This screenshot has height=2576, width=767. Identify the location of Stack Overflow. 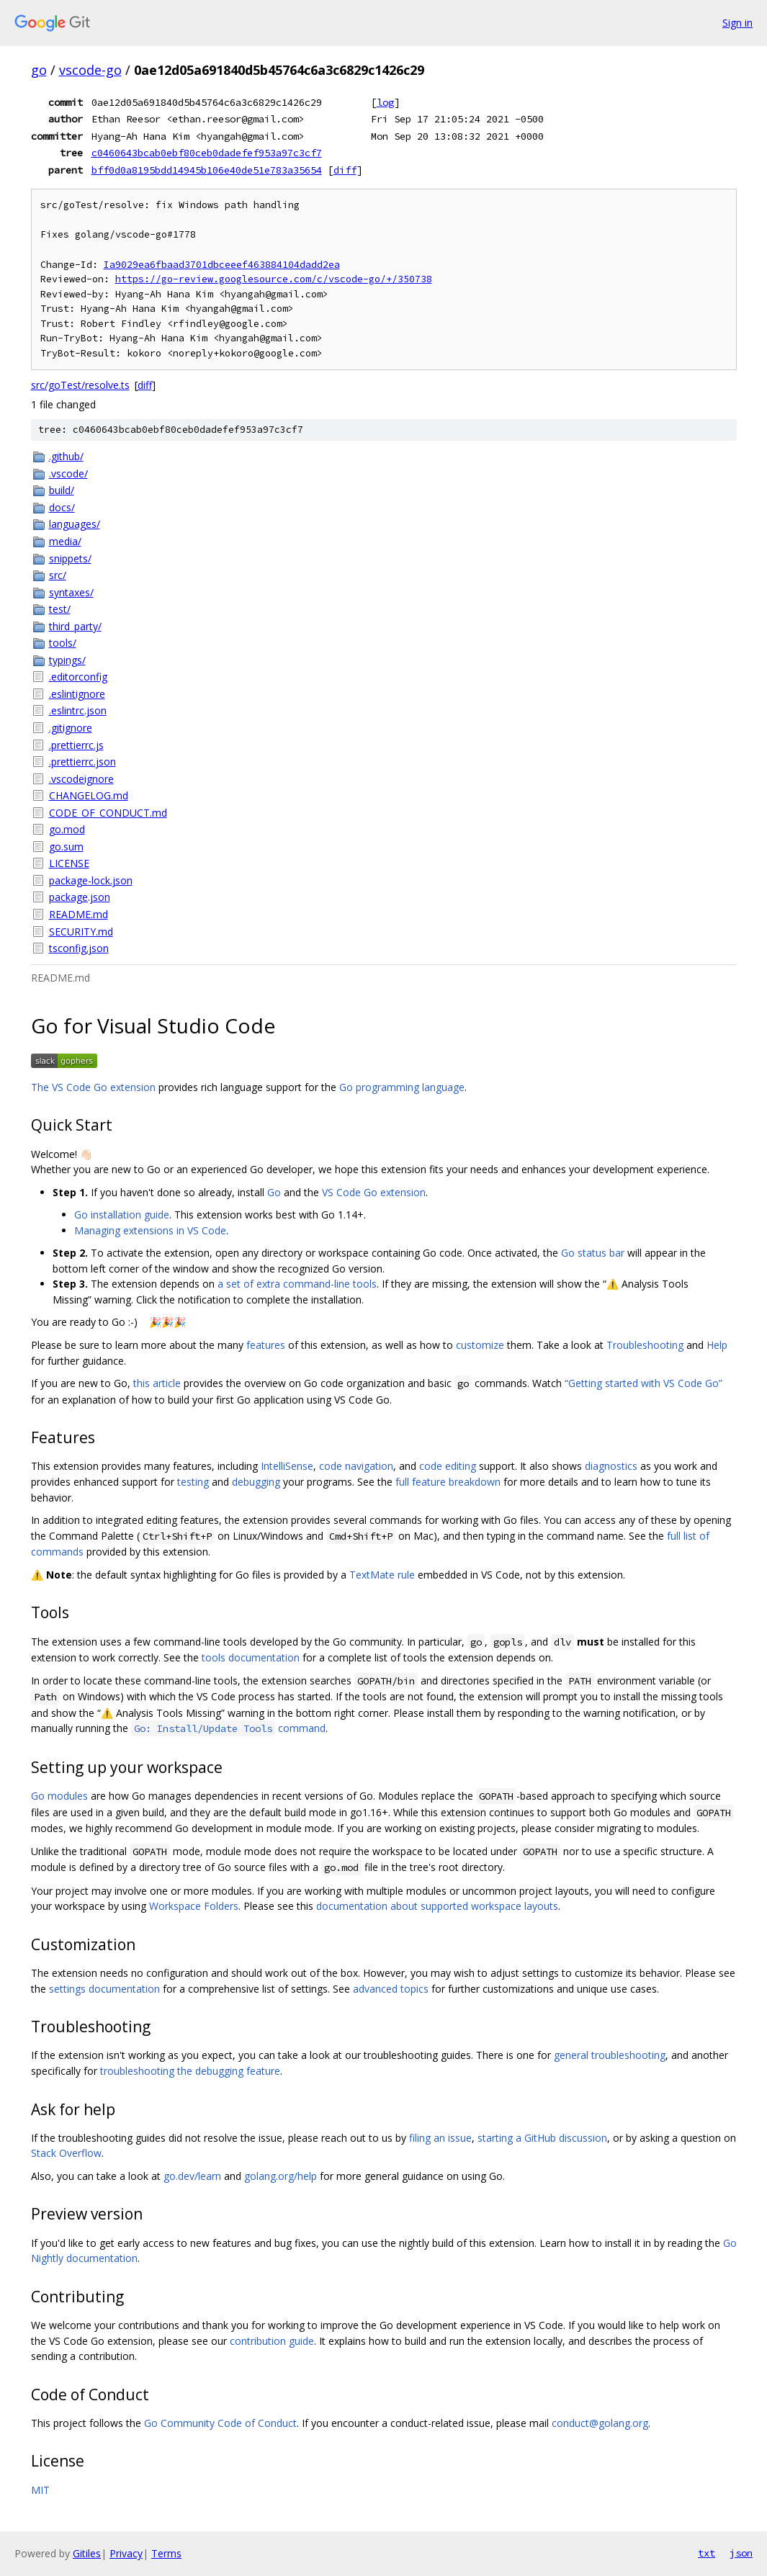
(66, 2153).